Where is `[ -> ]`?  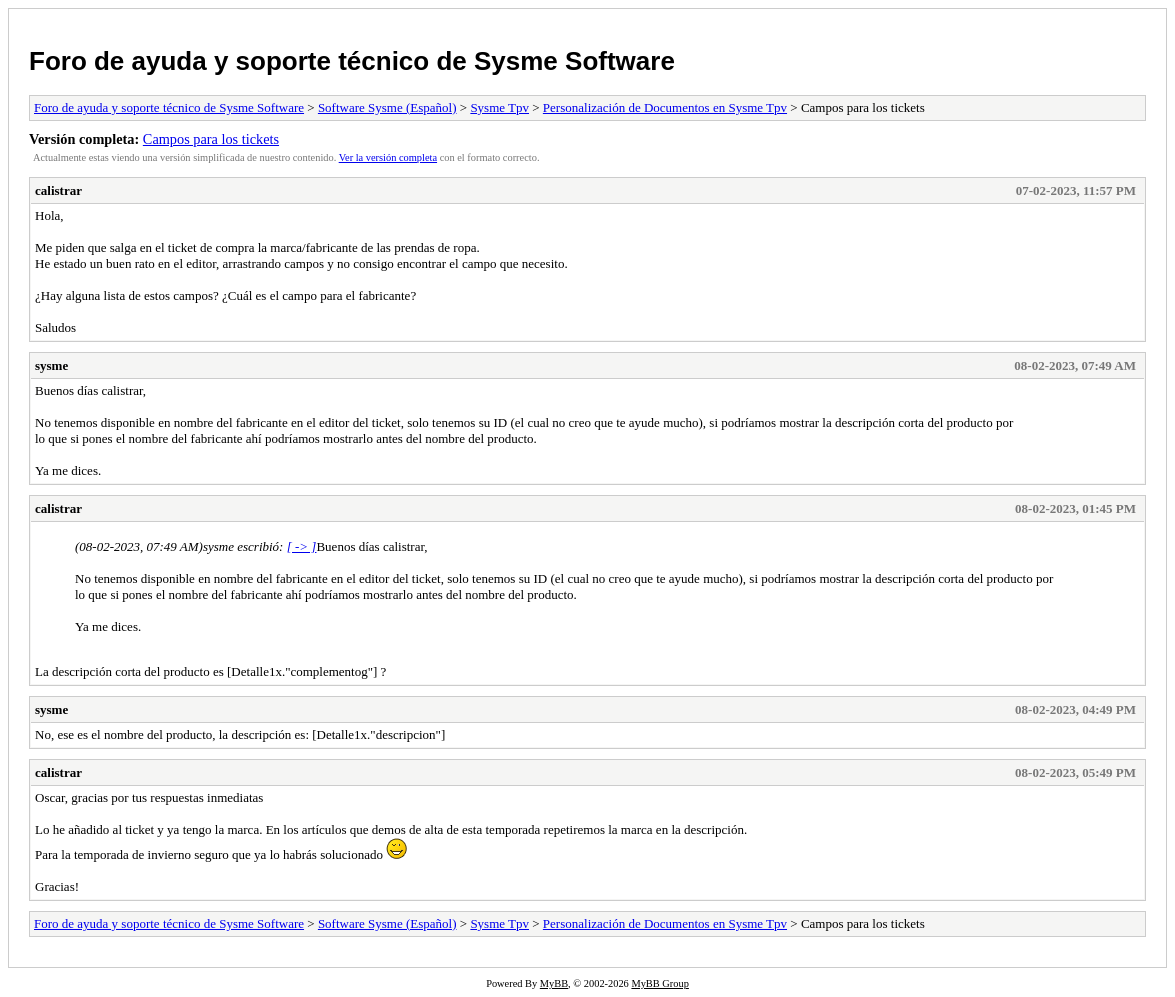
[ -> ] is located at coordinates (302, 546).